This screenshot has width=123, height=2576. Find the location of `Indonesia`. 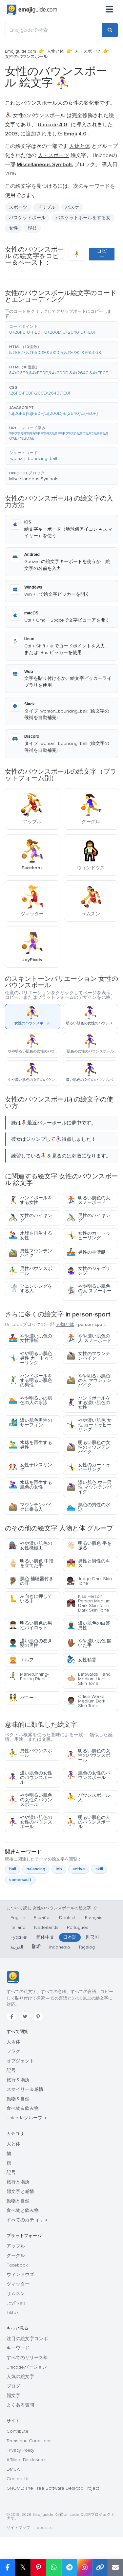

Indonesia is located at coordinates (59, 1947).